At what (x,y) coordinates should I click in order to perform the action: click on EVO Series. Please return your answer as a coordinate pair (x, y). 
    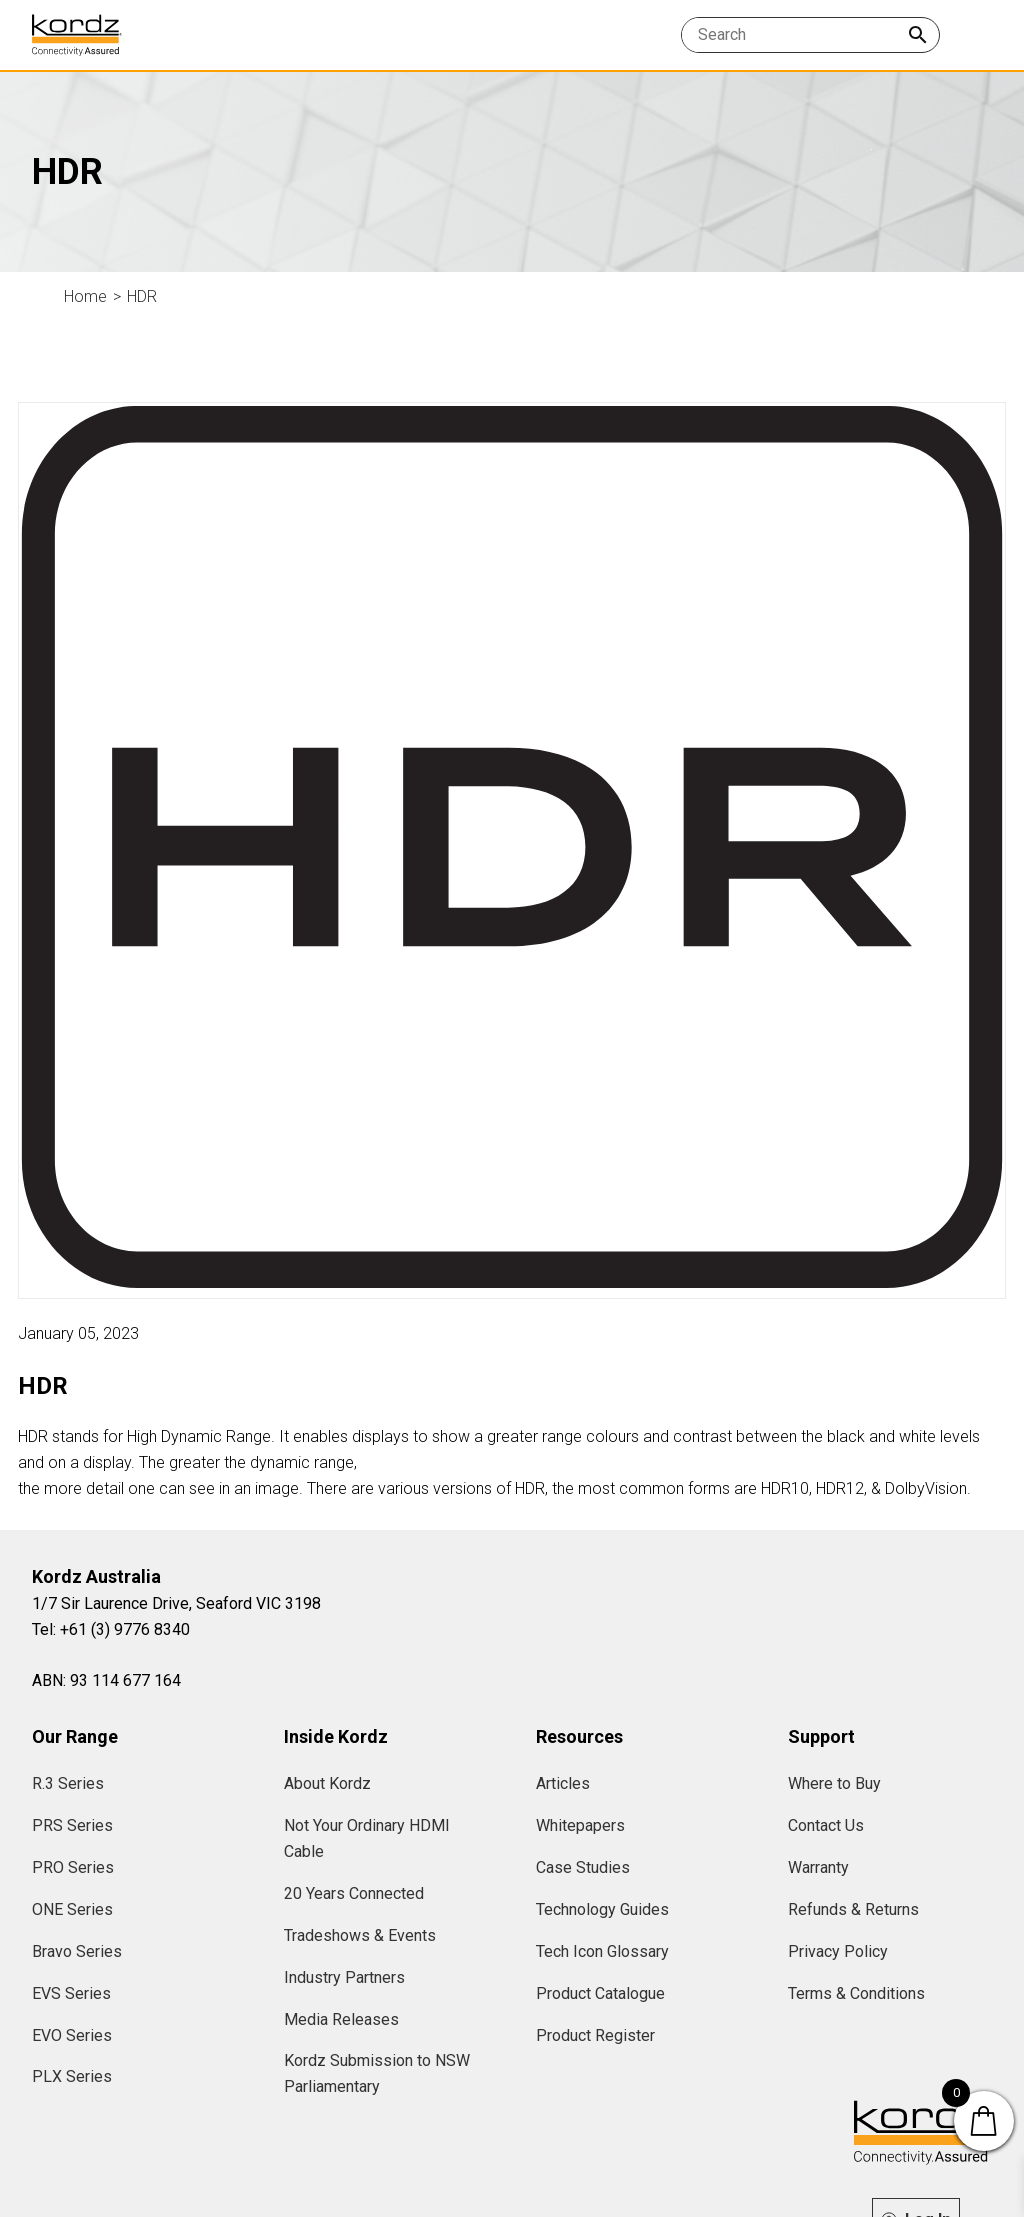
    Looking at the image, I should click on (72, 2035).